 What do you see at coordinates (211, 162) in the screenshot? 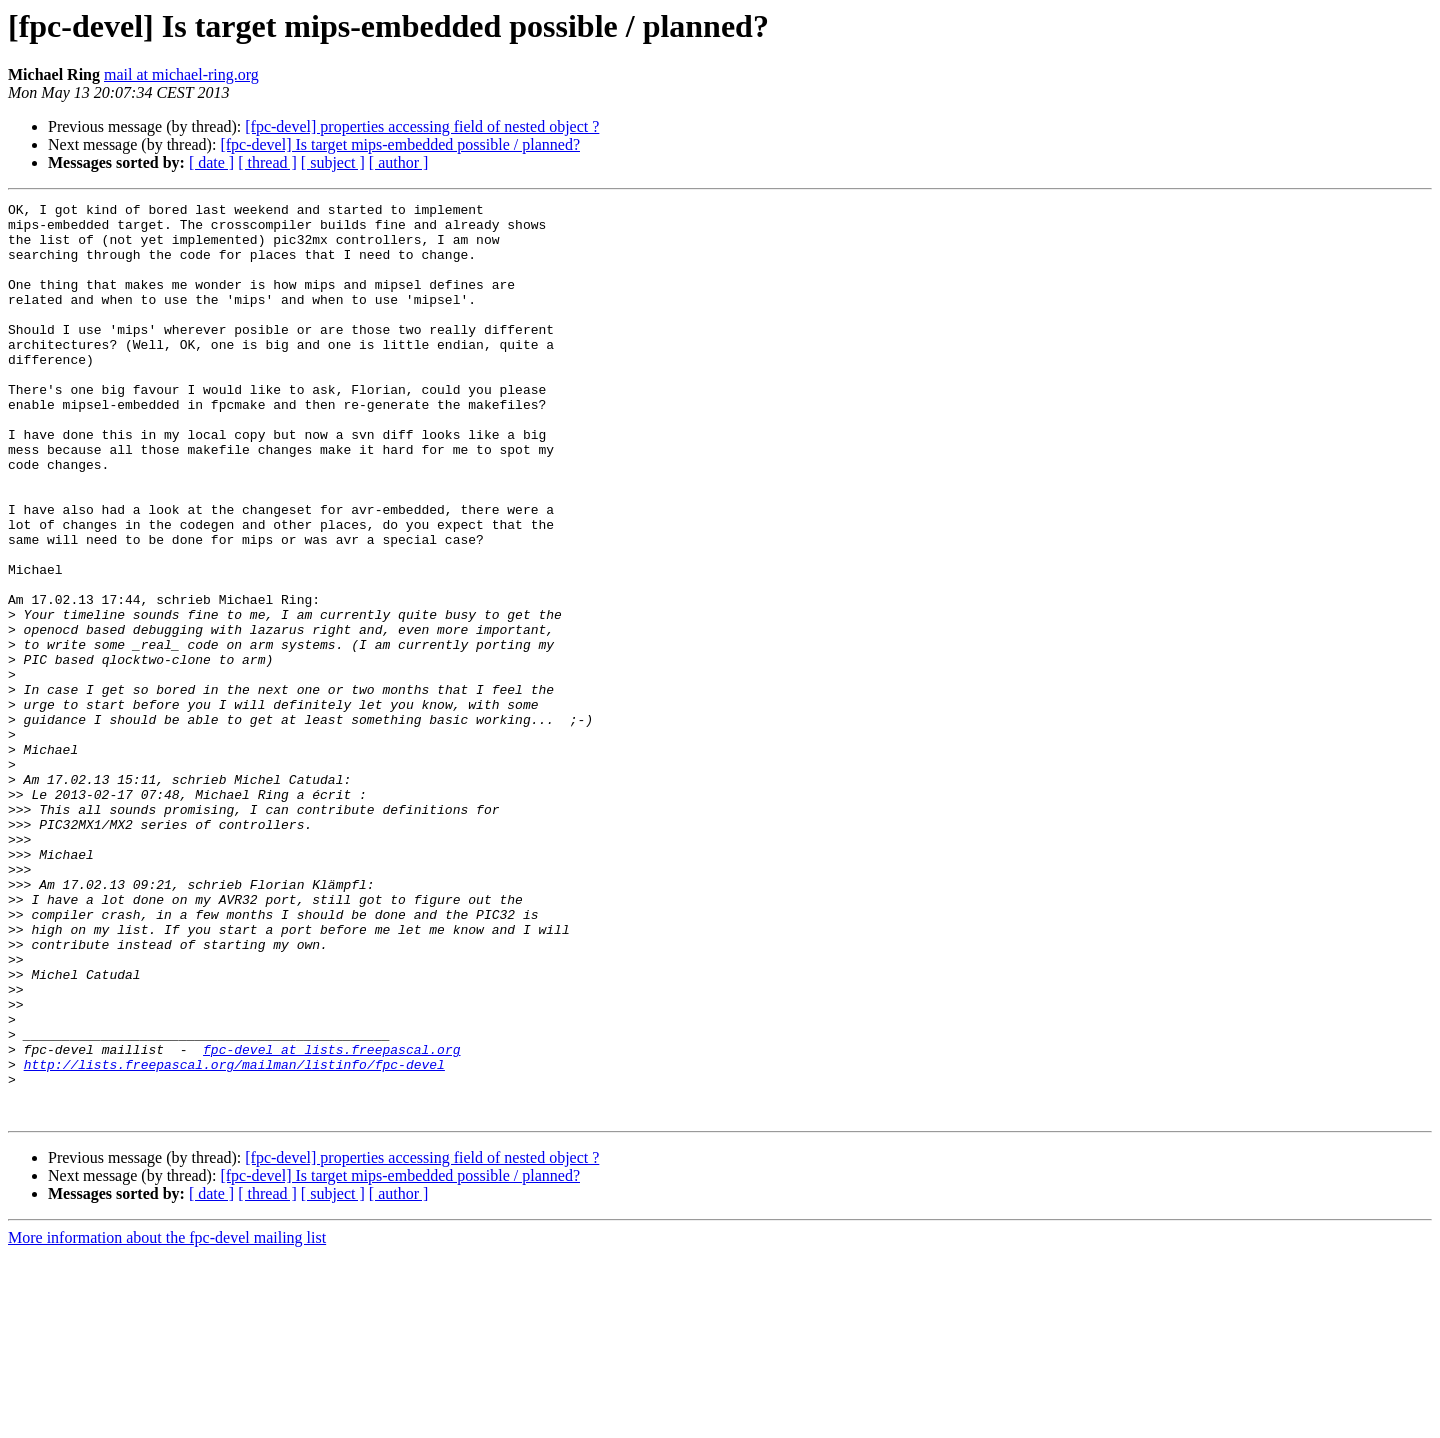
I see `[ date ]` at bounding box center [211, 162].